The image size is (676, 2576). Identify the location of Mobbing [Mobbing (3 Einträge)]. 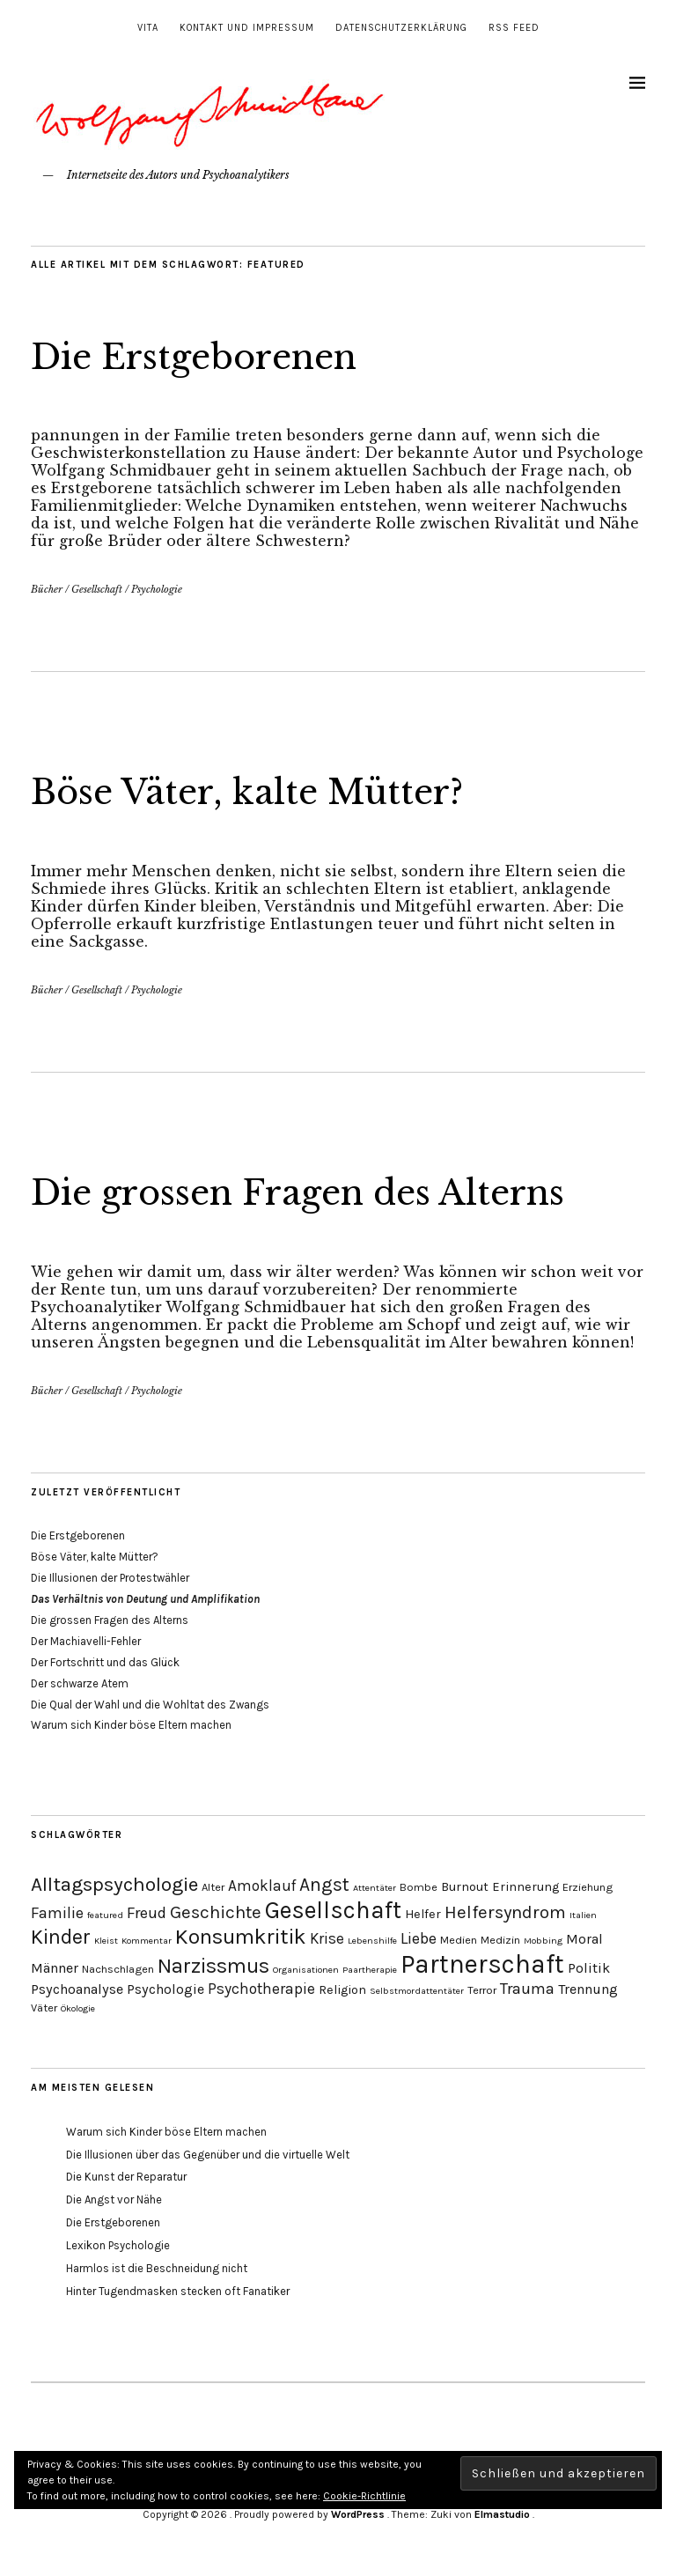
(543, 1940).